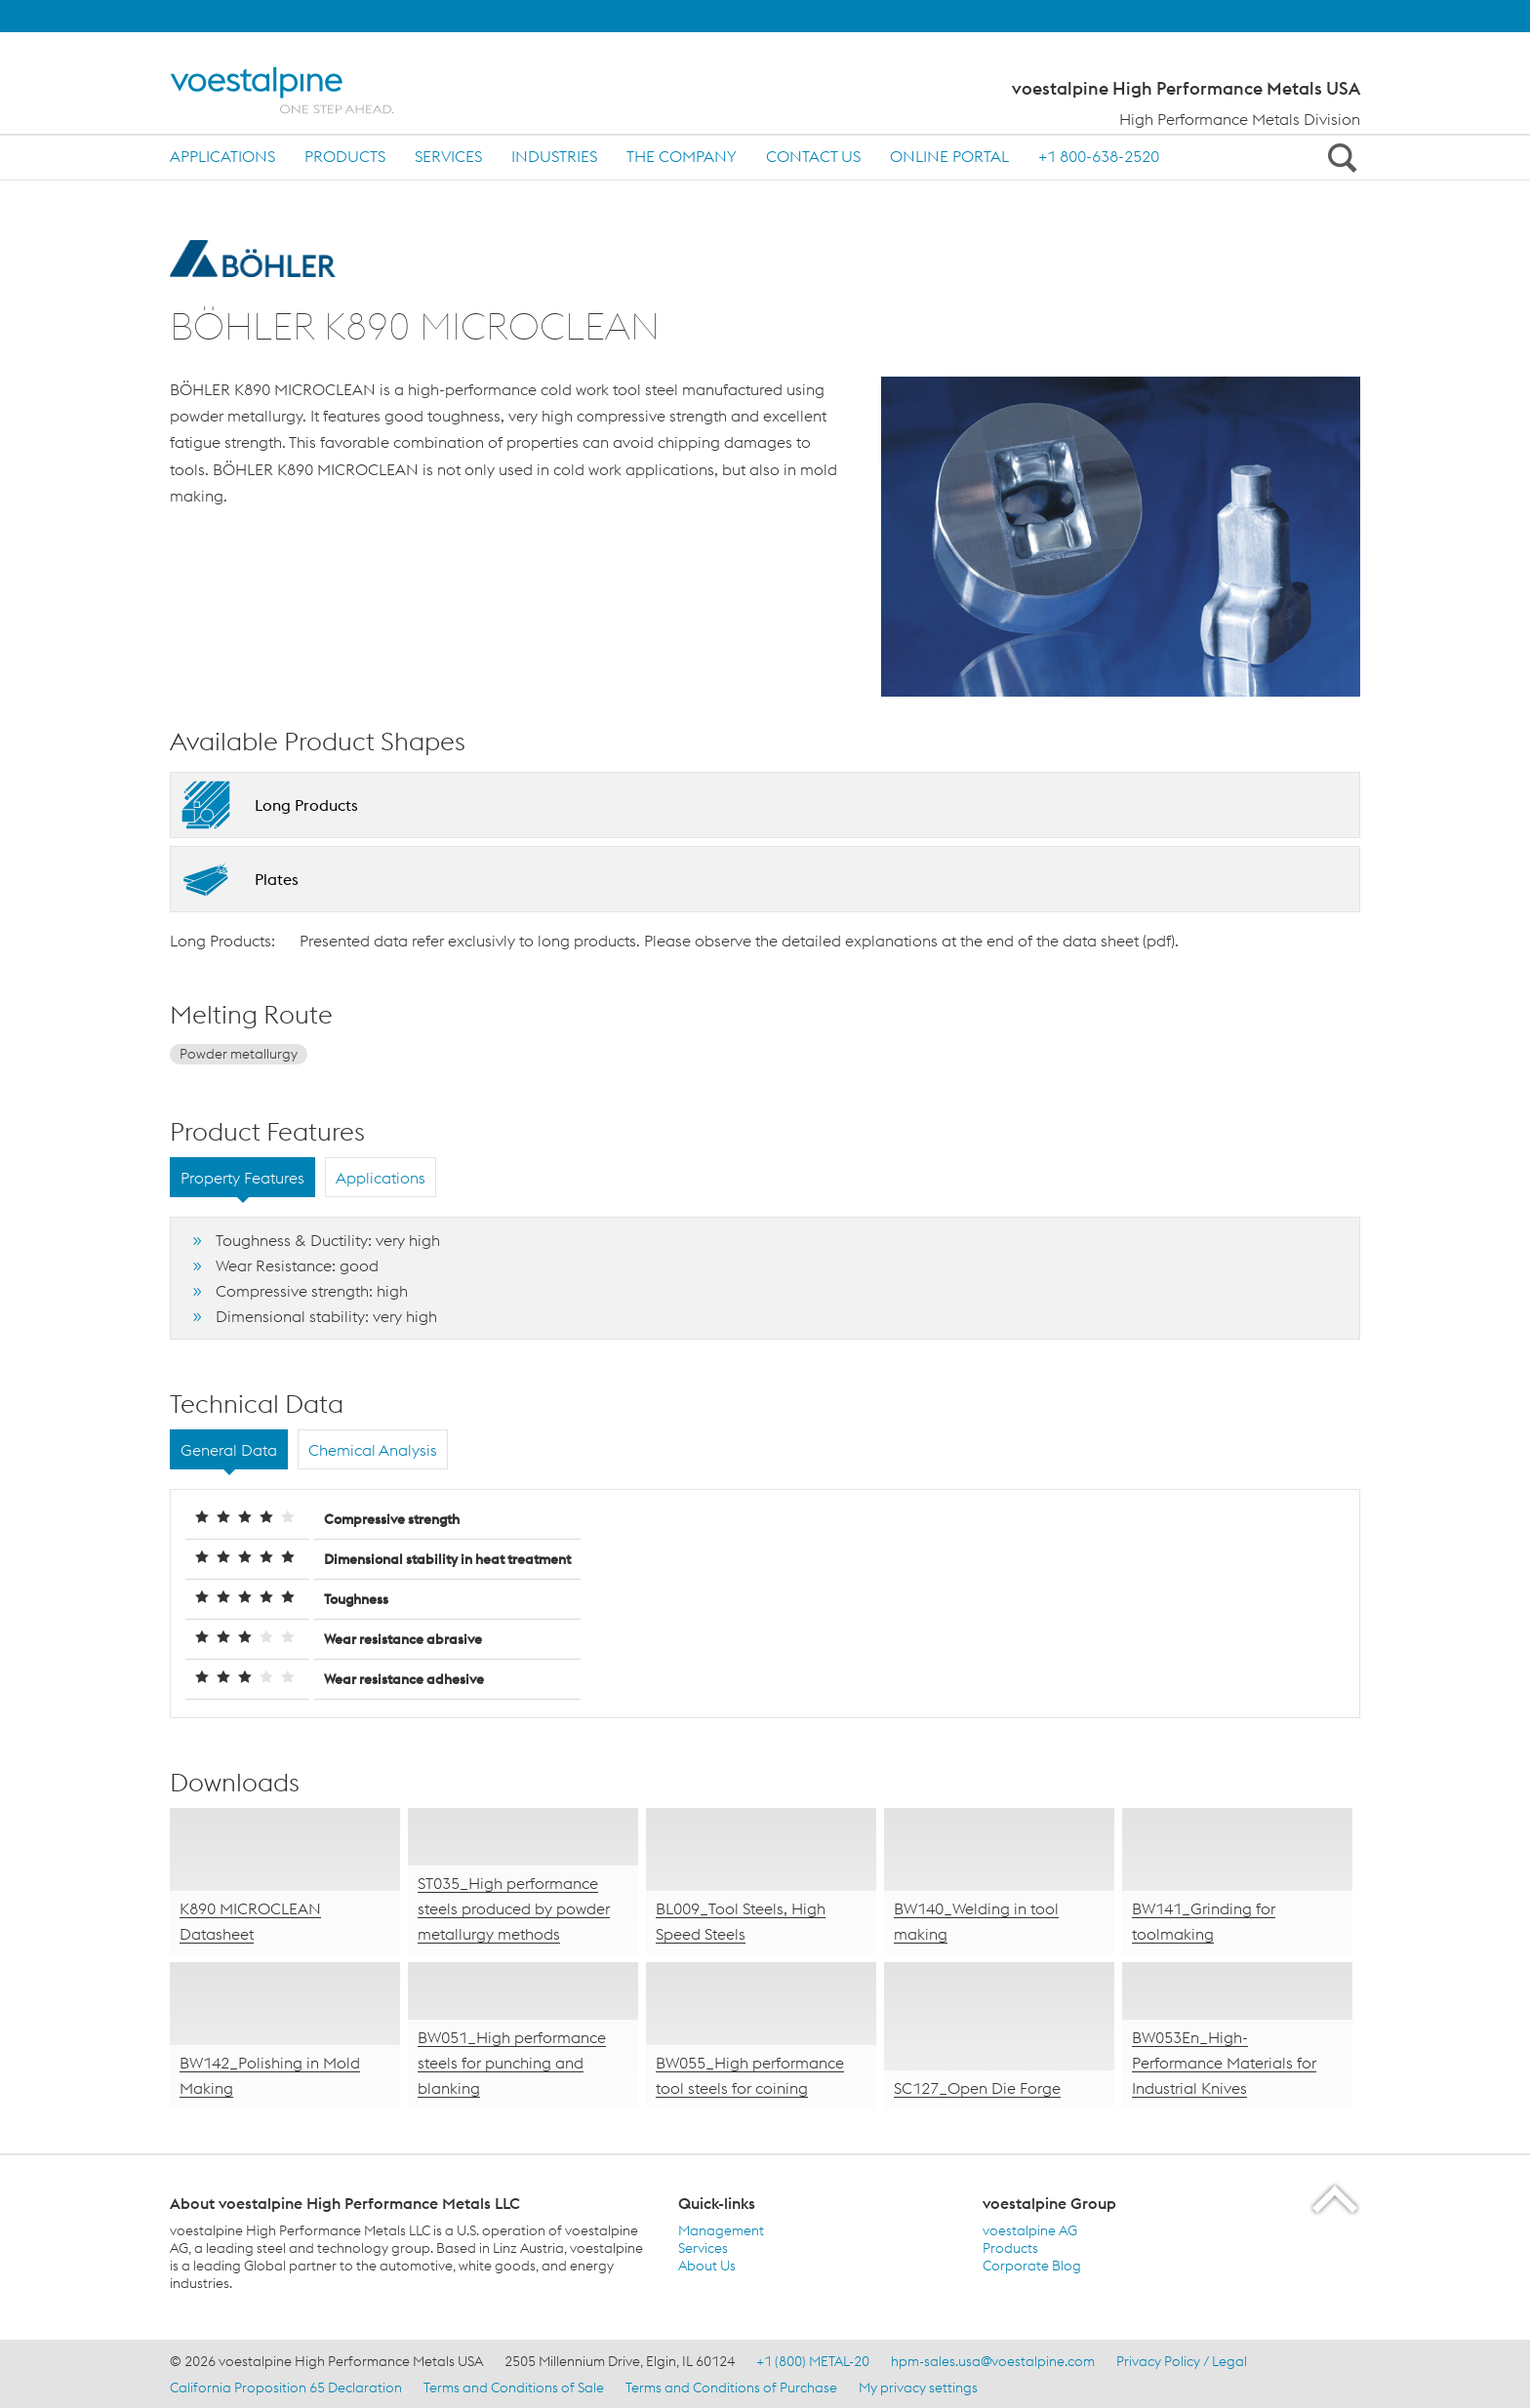 The image size is (1530, 2408). Describe the element at coordinates (286, 2387) in the screenshot. I see `California Proposition 65 Declaration` at that location.